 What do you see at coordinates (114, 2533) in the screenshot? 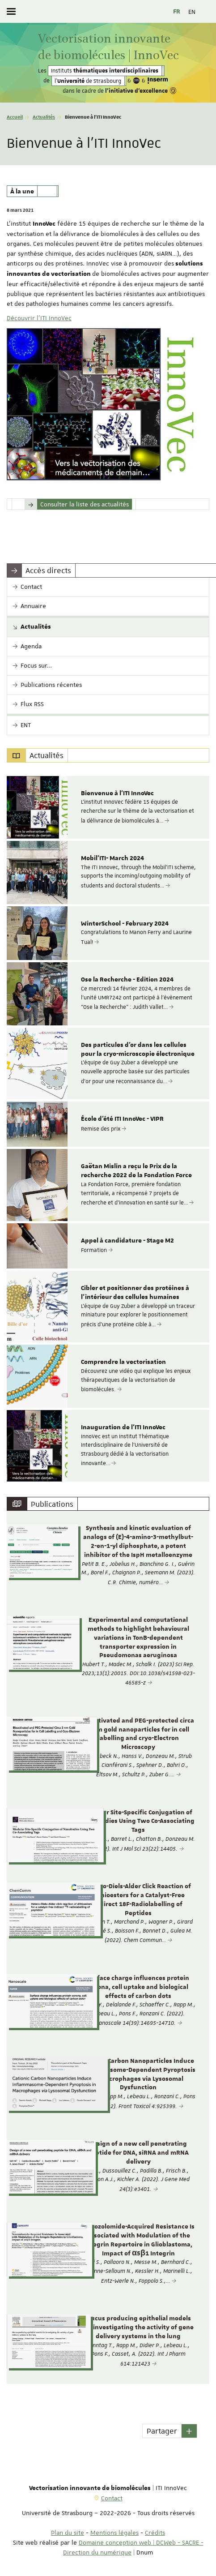
I see `Mentions légales` at bounding box center [114, 2533].